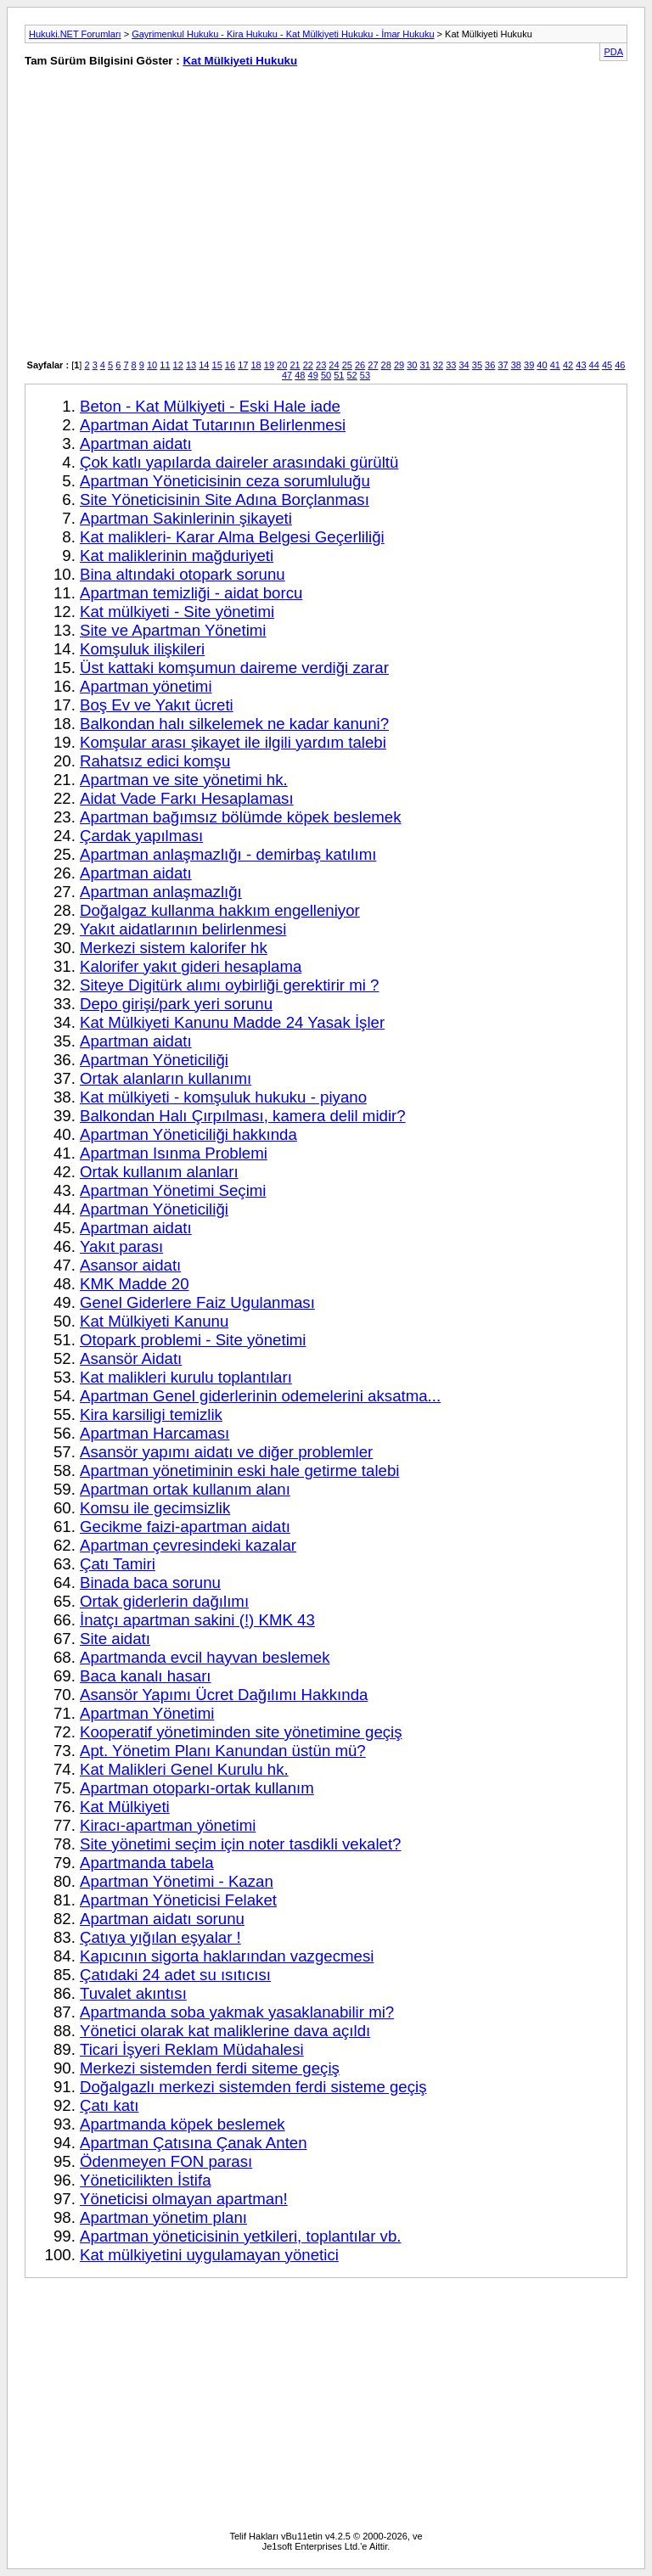 This screenshot has width=652, height=2576. Describe the element at coordinates (109, 2105) in the screenshot. I see `Çatı katı` at that location.